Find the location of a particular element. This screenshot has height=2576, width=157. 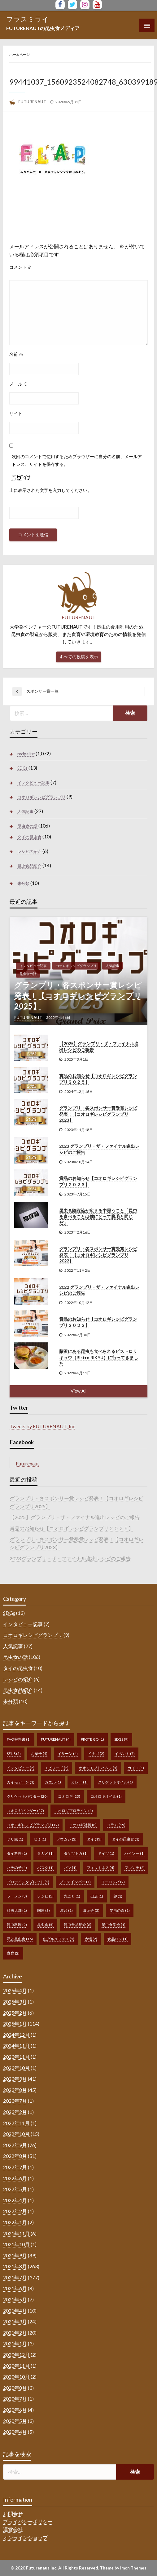

イナゴ [イナゴ (2個の項目)] is located at coordinates (96, 1753).